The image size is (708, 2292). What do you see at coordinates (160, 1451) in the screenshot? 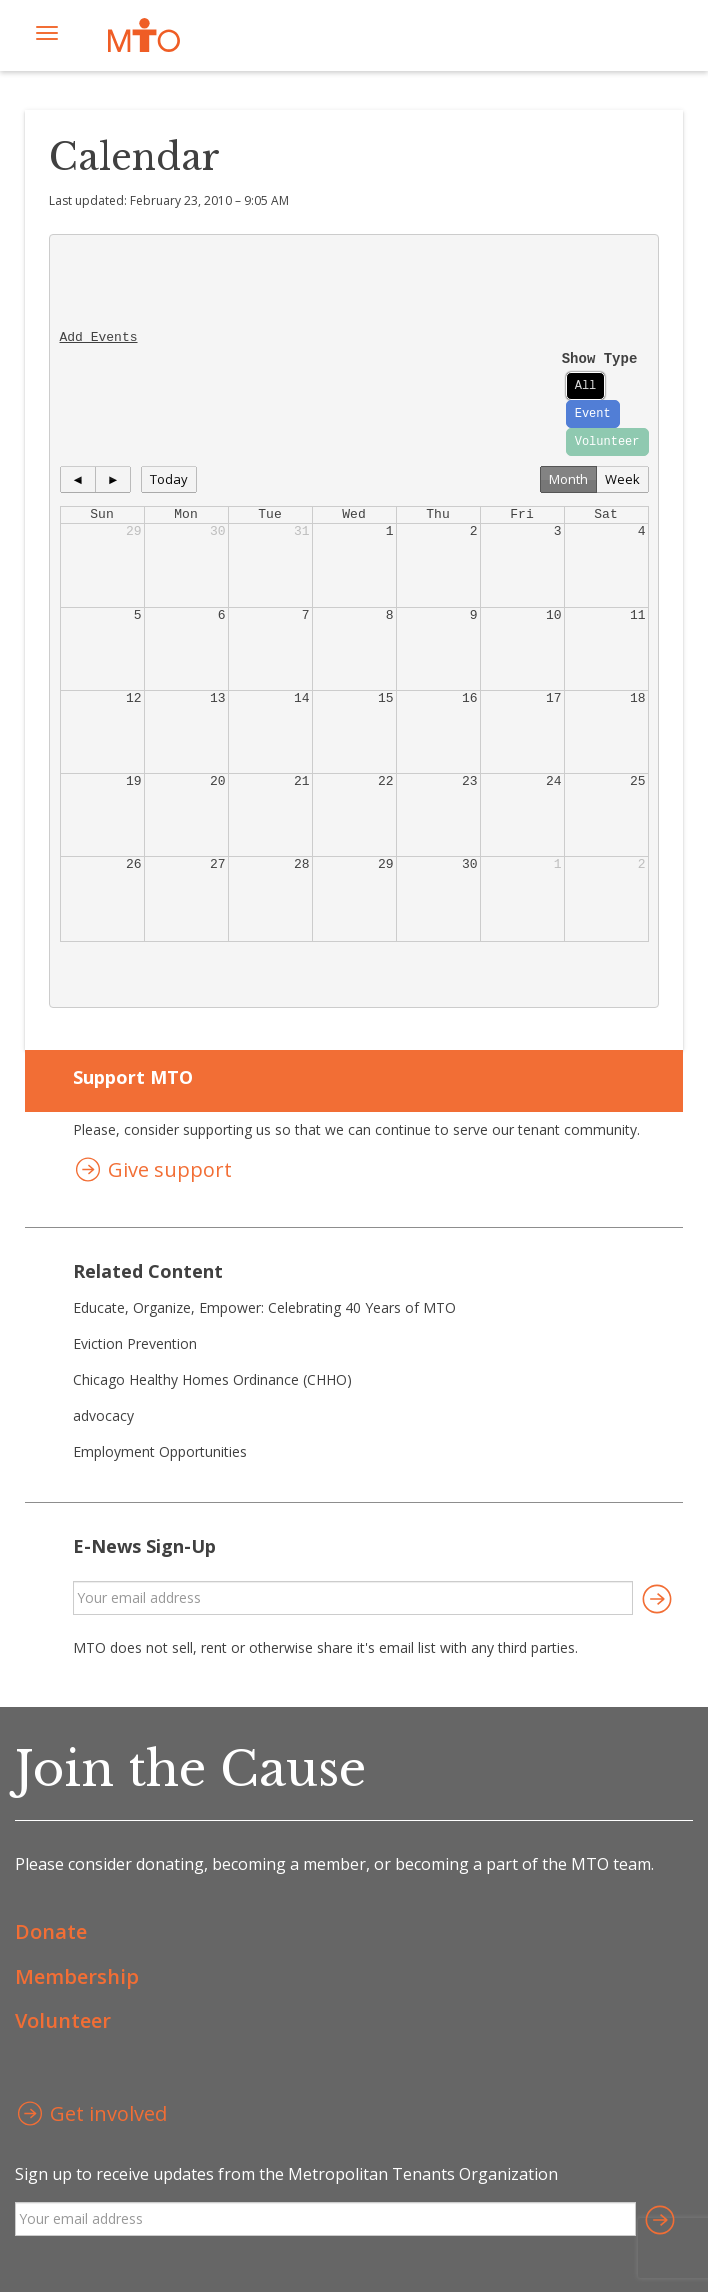
I see `Employment Opportunities` at bounding box center [160, 1451].